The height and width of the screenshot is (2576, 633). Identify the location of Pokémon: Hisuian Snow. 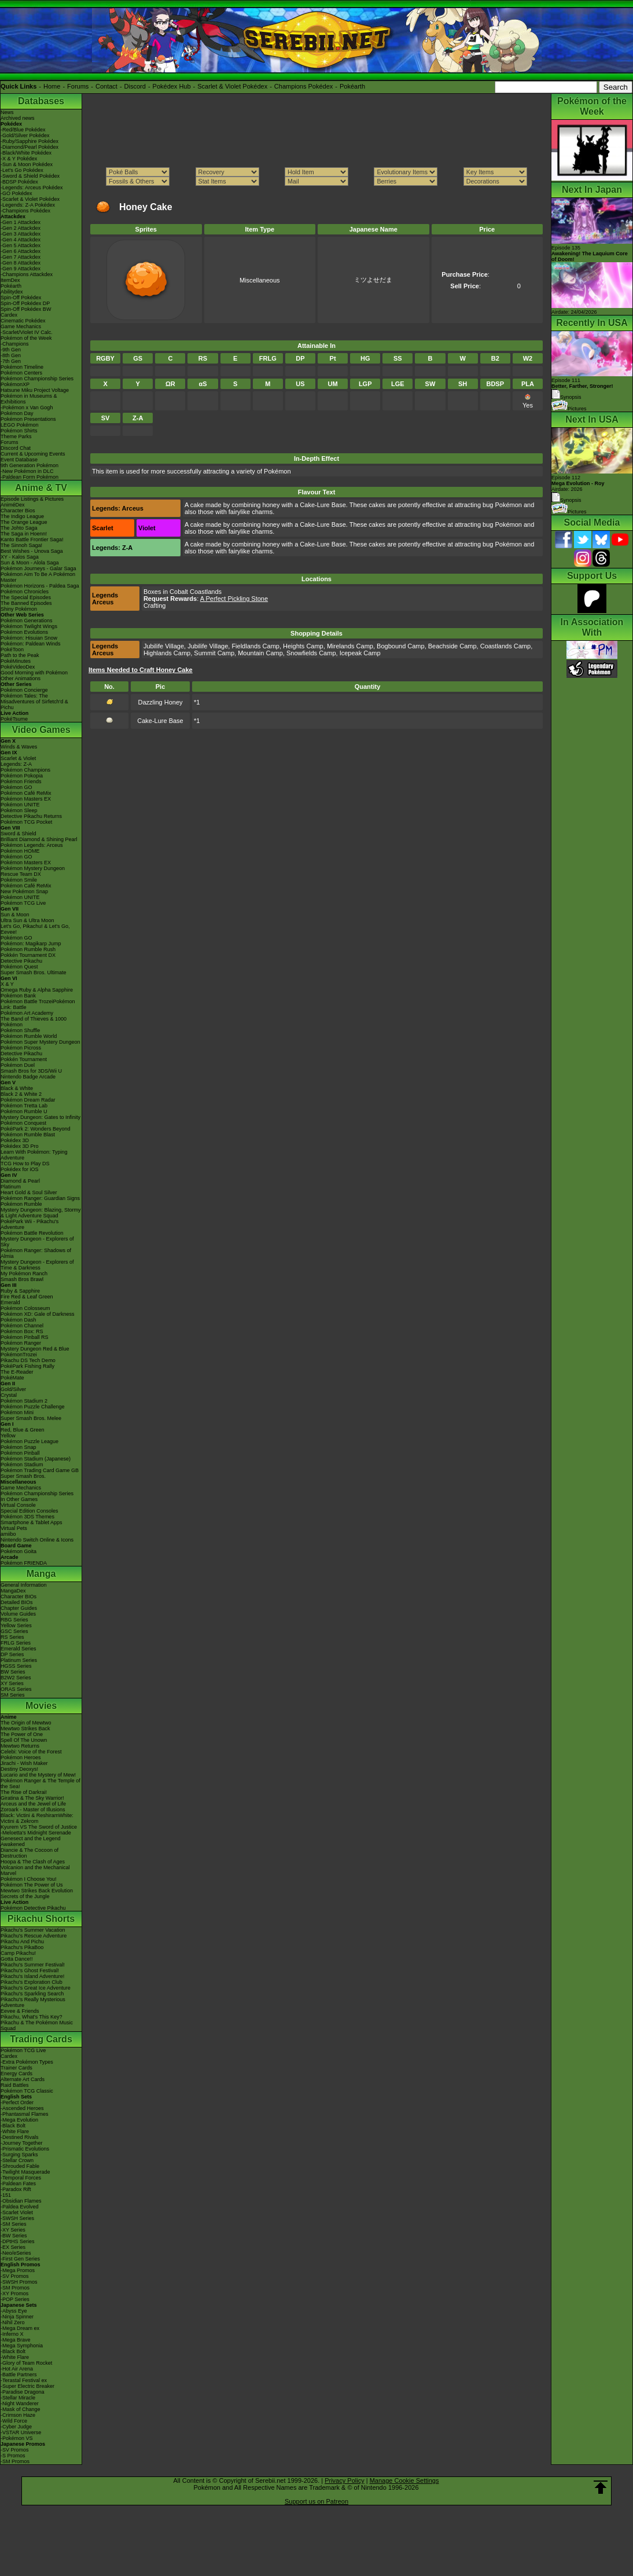
(29, 638).